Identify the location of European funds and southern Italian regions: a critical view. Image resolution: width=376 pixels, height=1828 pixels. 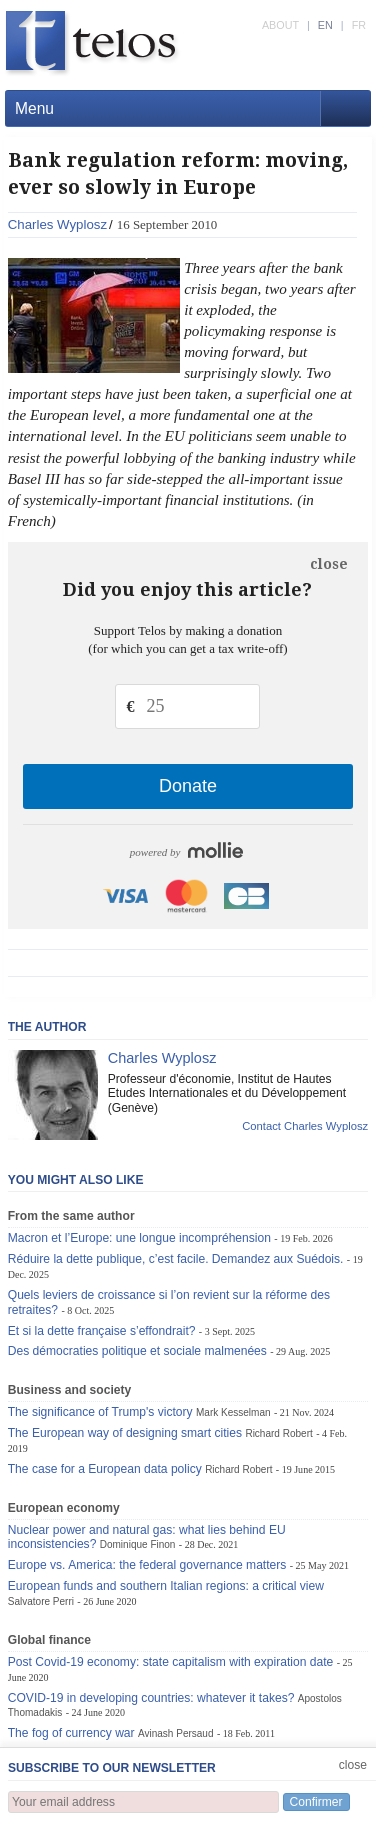
(166, 1586).